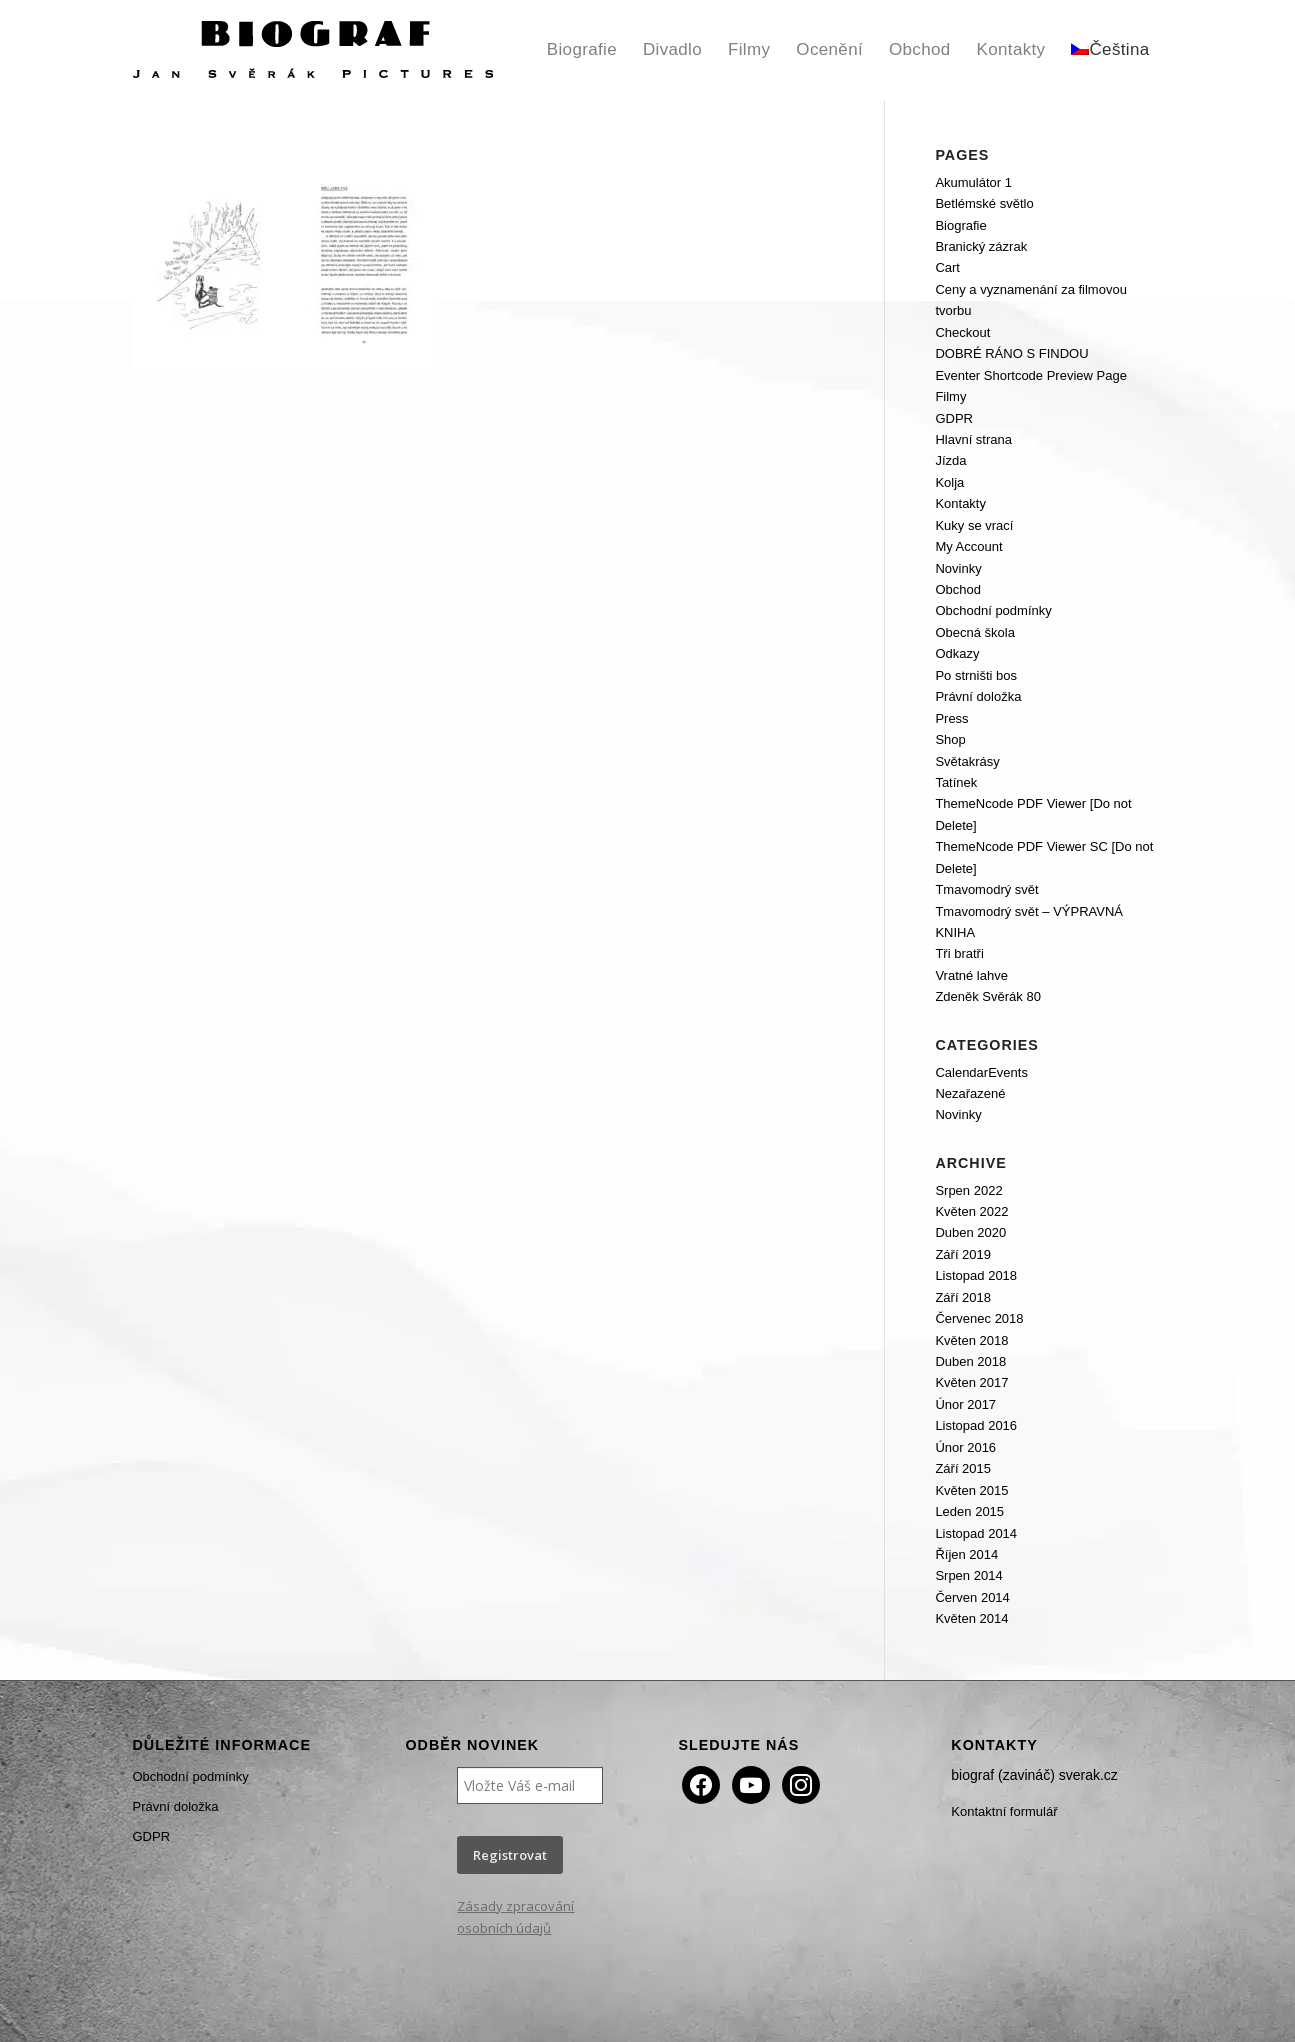  What do you see at coordinates (973, 439) in the screenshot?
I see `Hlavní strana` at bounding box center [973, 439].